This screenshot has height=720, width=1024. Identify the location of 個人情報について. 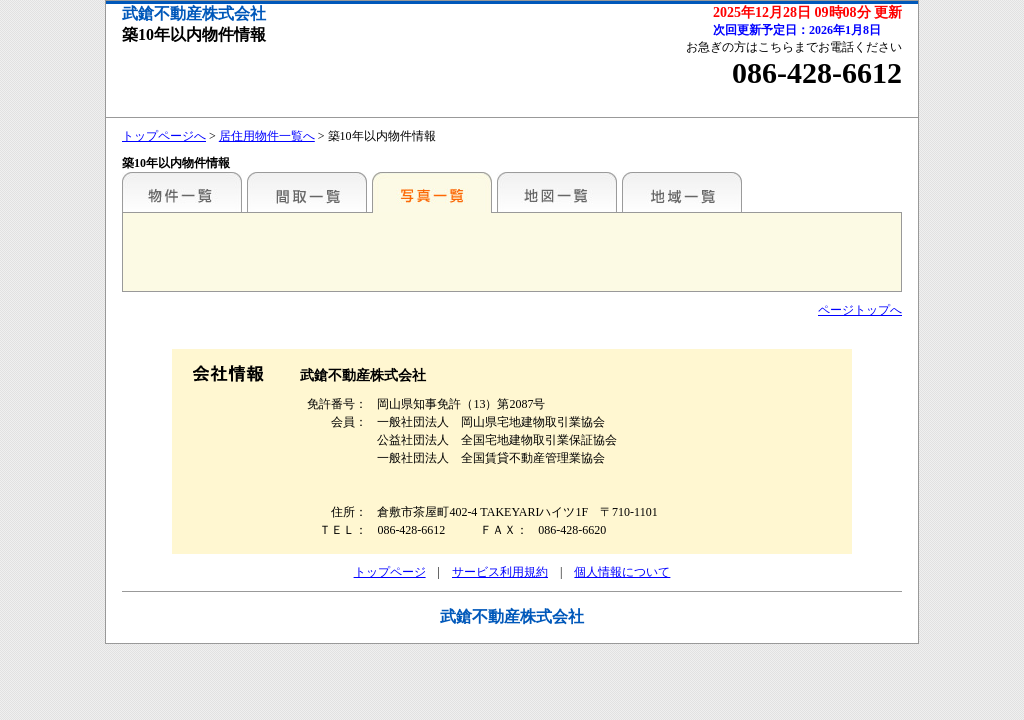
(622, 572).